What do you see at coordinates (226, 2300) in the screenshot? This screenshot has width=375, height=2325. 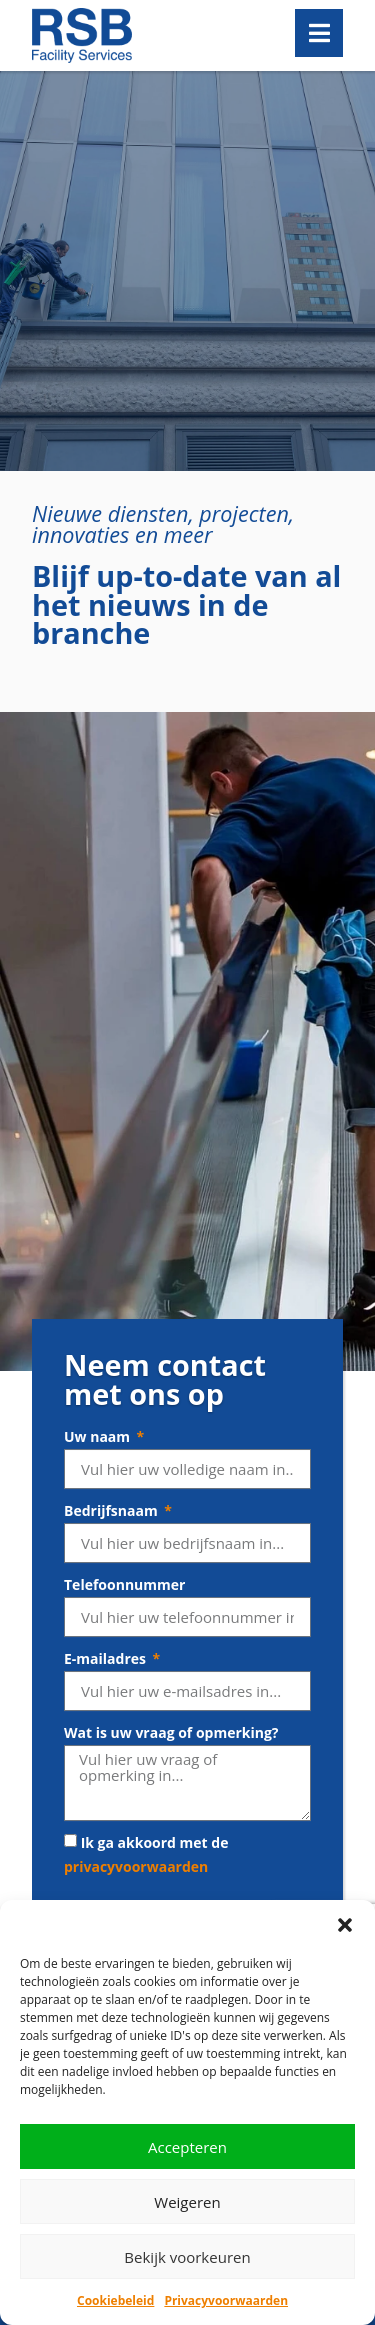 I see `Privacyvoorwaarden` at bounding box center [226, 2300].